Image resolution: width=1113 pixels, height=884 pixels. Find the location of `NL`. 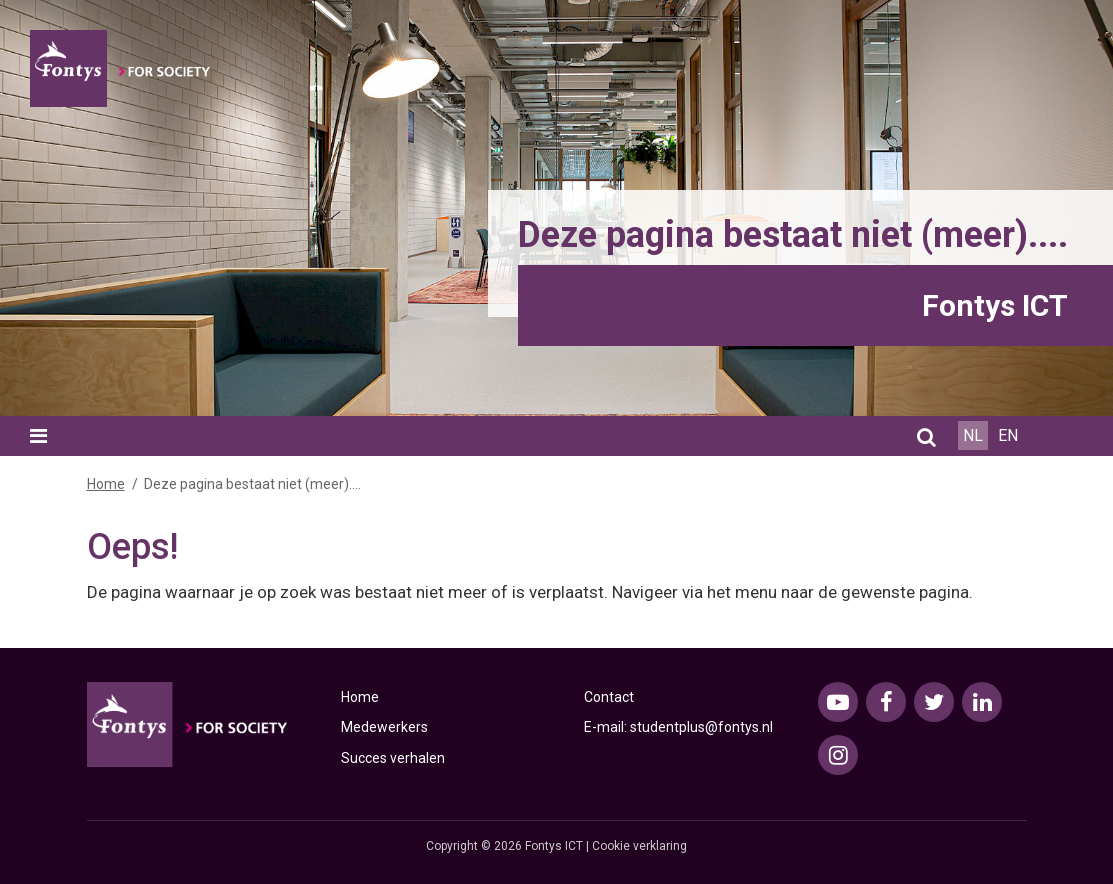

NL is located at coordinates (973, 435).